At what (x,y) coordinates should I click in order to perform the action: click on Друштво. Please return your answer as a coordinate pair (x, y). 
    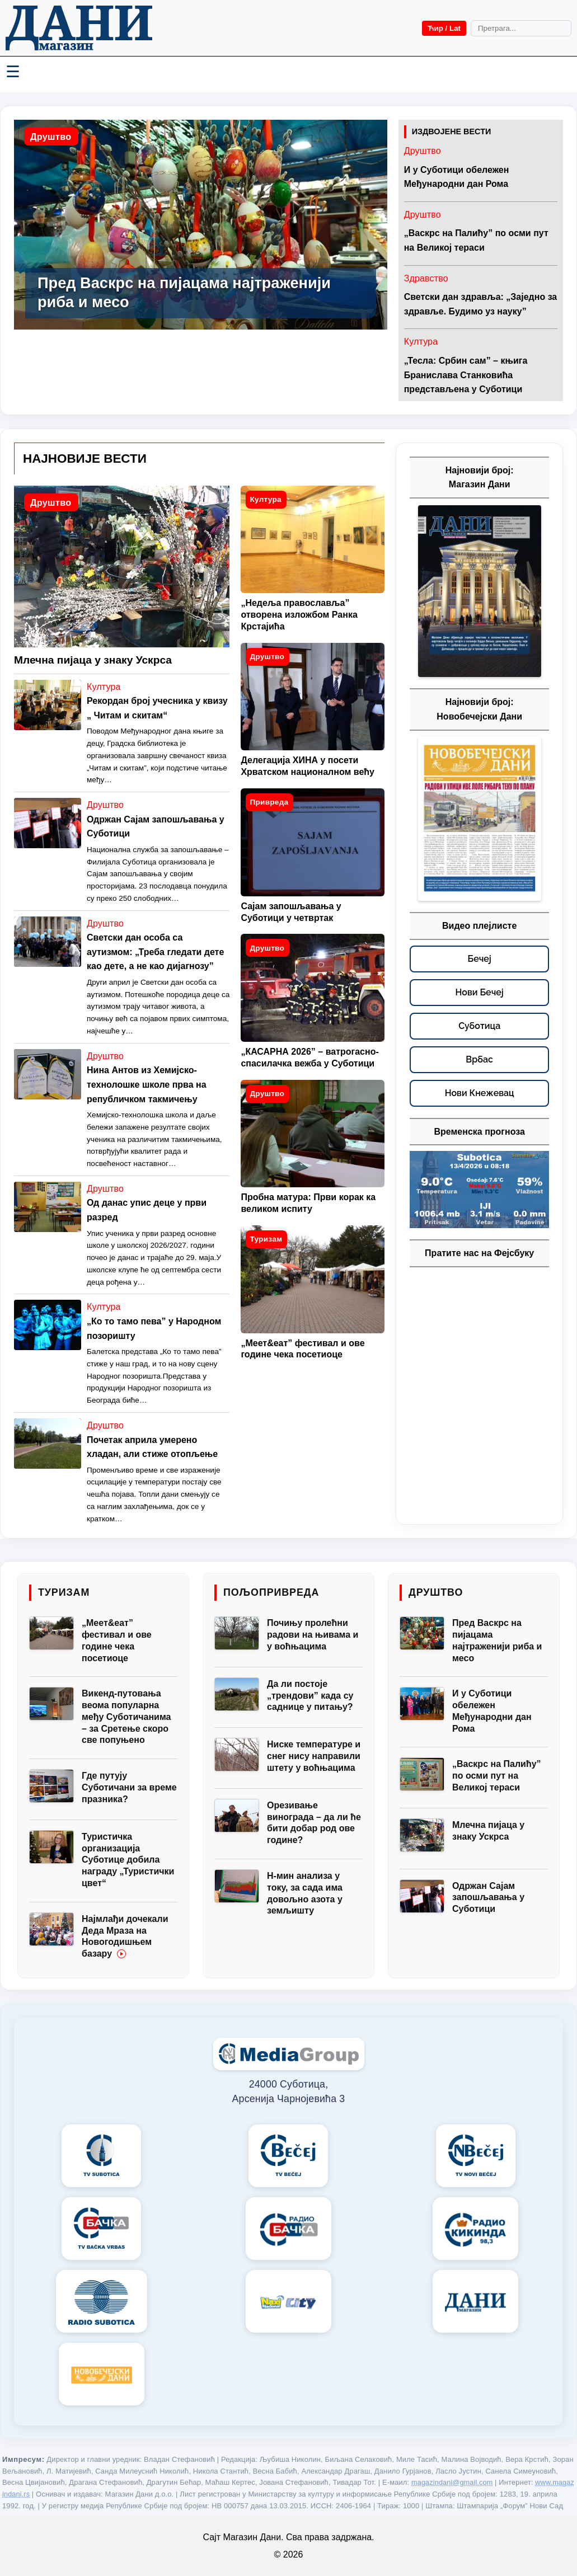
    Looking at the image, I should click on (50, 136).